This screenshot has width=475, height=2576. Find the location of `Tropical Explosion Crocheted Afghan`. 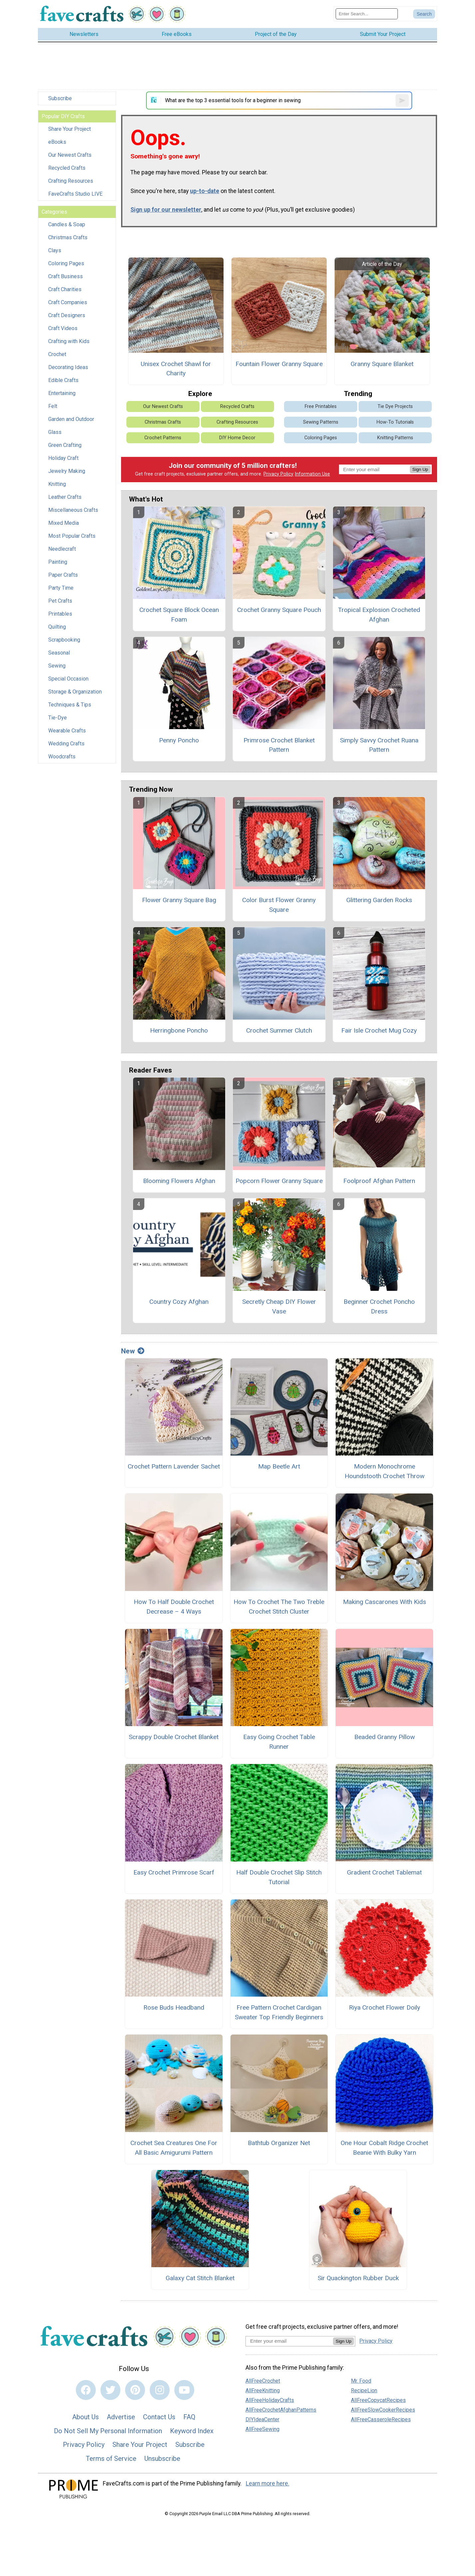

Tropical Explosion Crocheted Afghan is located at coordinates (379, 614).